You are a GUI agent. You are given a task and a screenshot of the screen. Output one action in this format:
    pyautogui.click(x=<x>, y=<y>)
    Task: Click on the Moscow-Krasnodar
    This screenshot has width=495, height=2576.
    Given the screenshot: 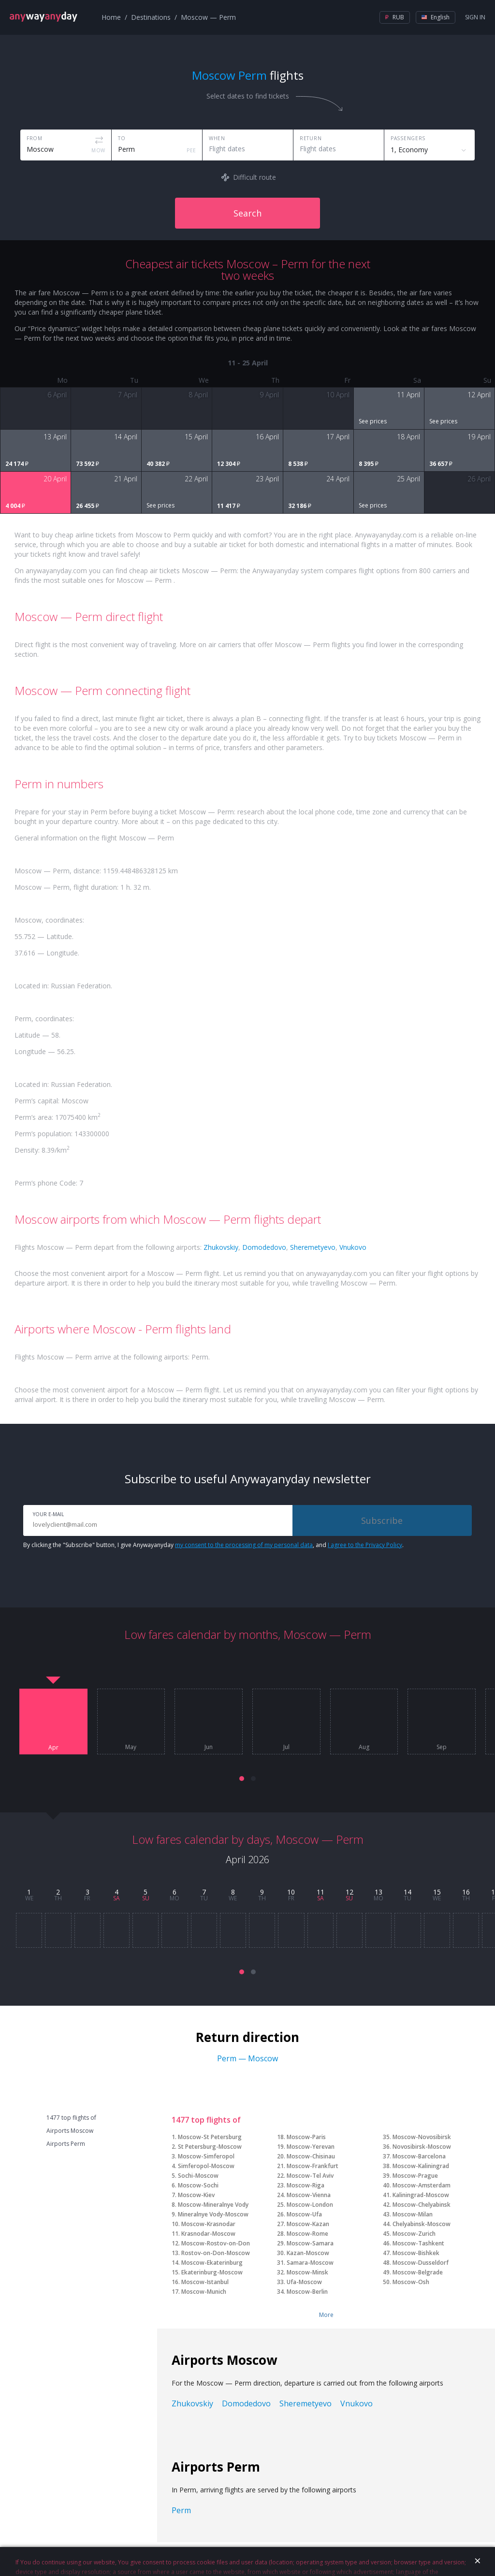 What is the action you would take?
    pyautogui.click(x=208, y=2224)
    